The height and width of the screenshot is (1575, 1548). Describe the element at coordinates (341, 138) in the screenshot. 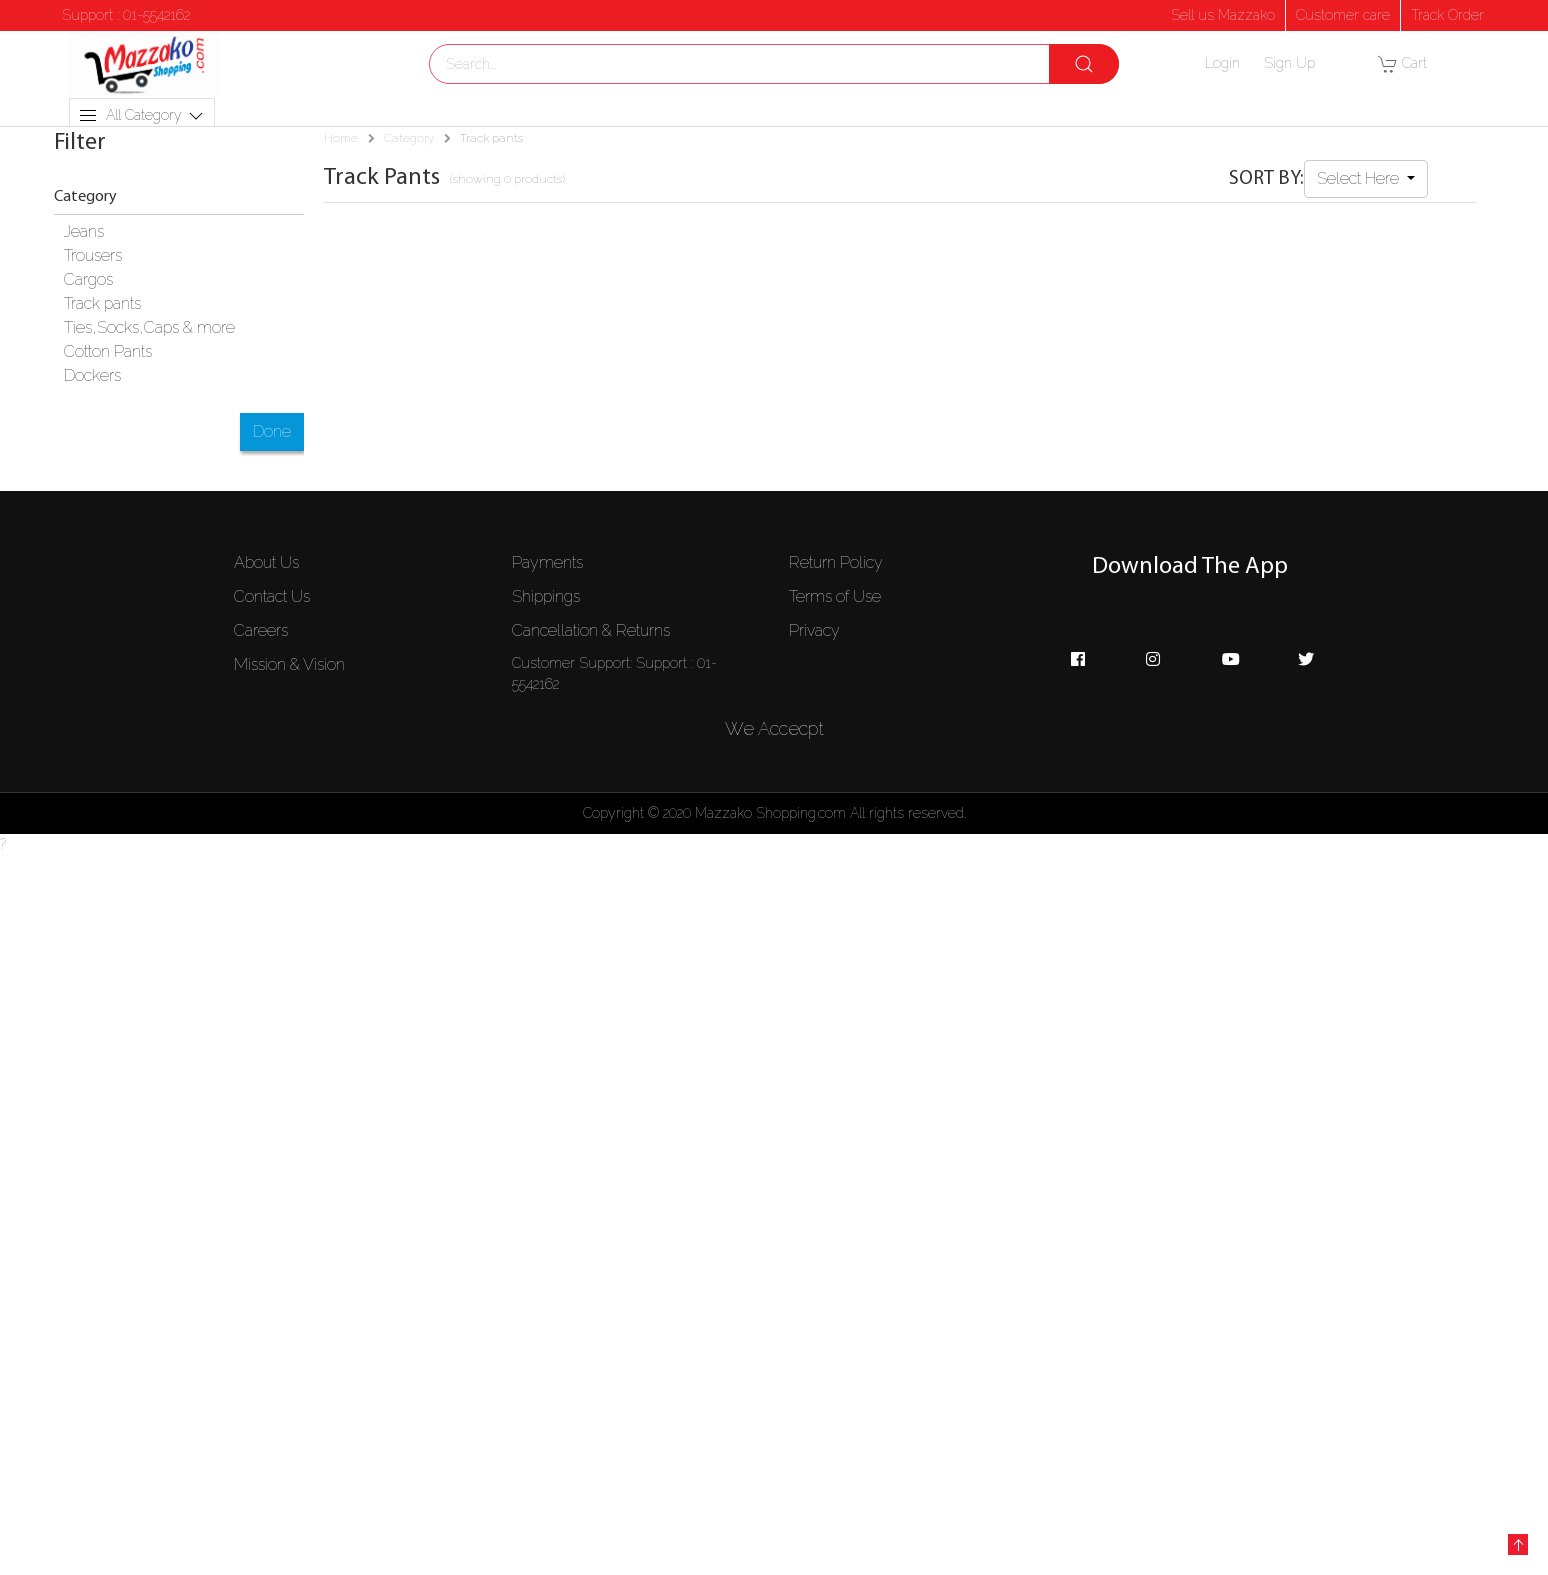

I see `Home` at that location.